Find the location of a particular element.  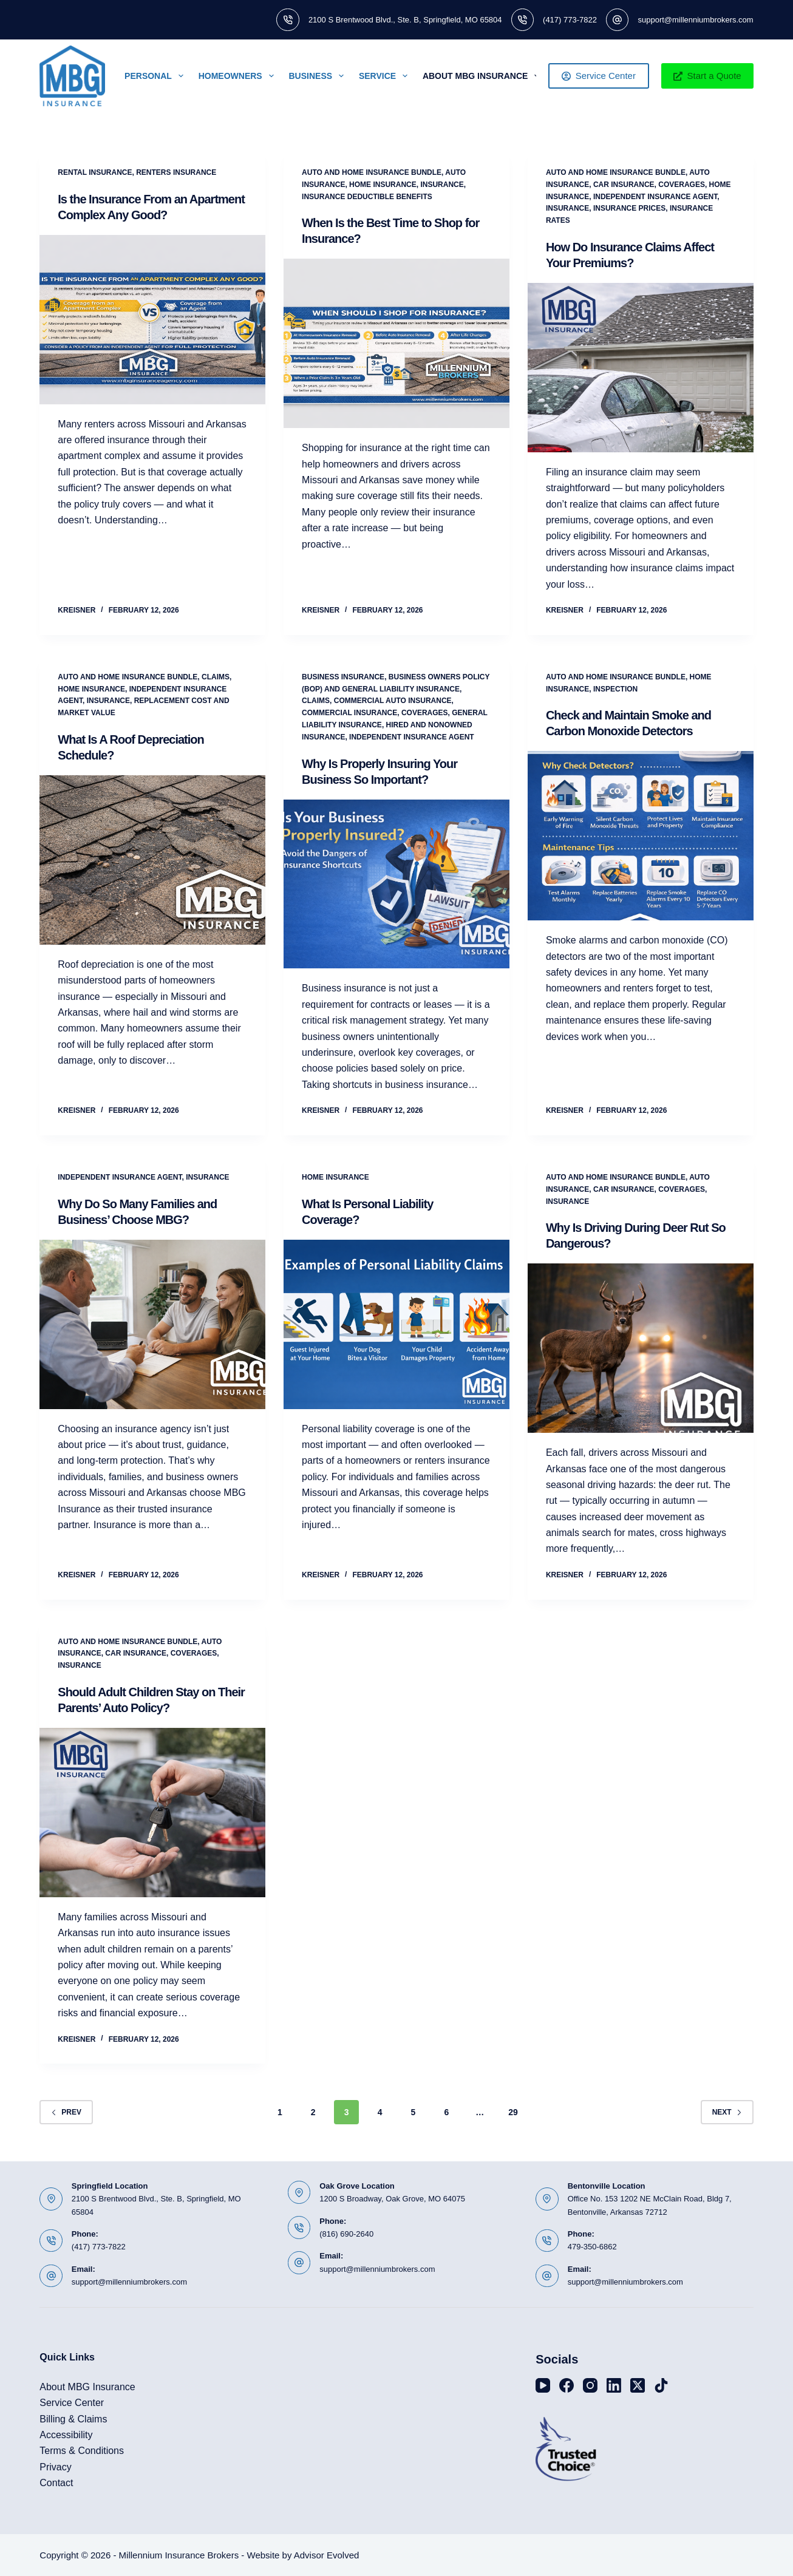

Coverages is located at coordinates (681, 184).